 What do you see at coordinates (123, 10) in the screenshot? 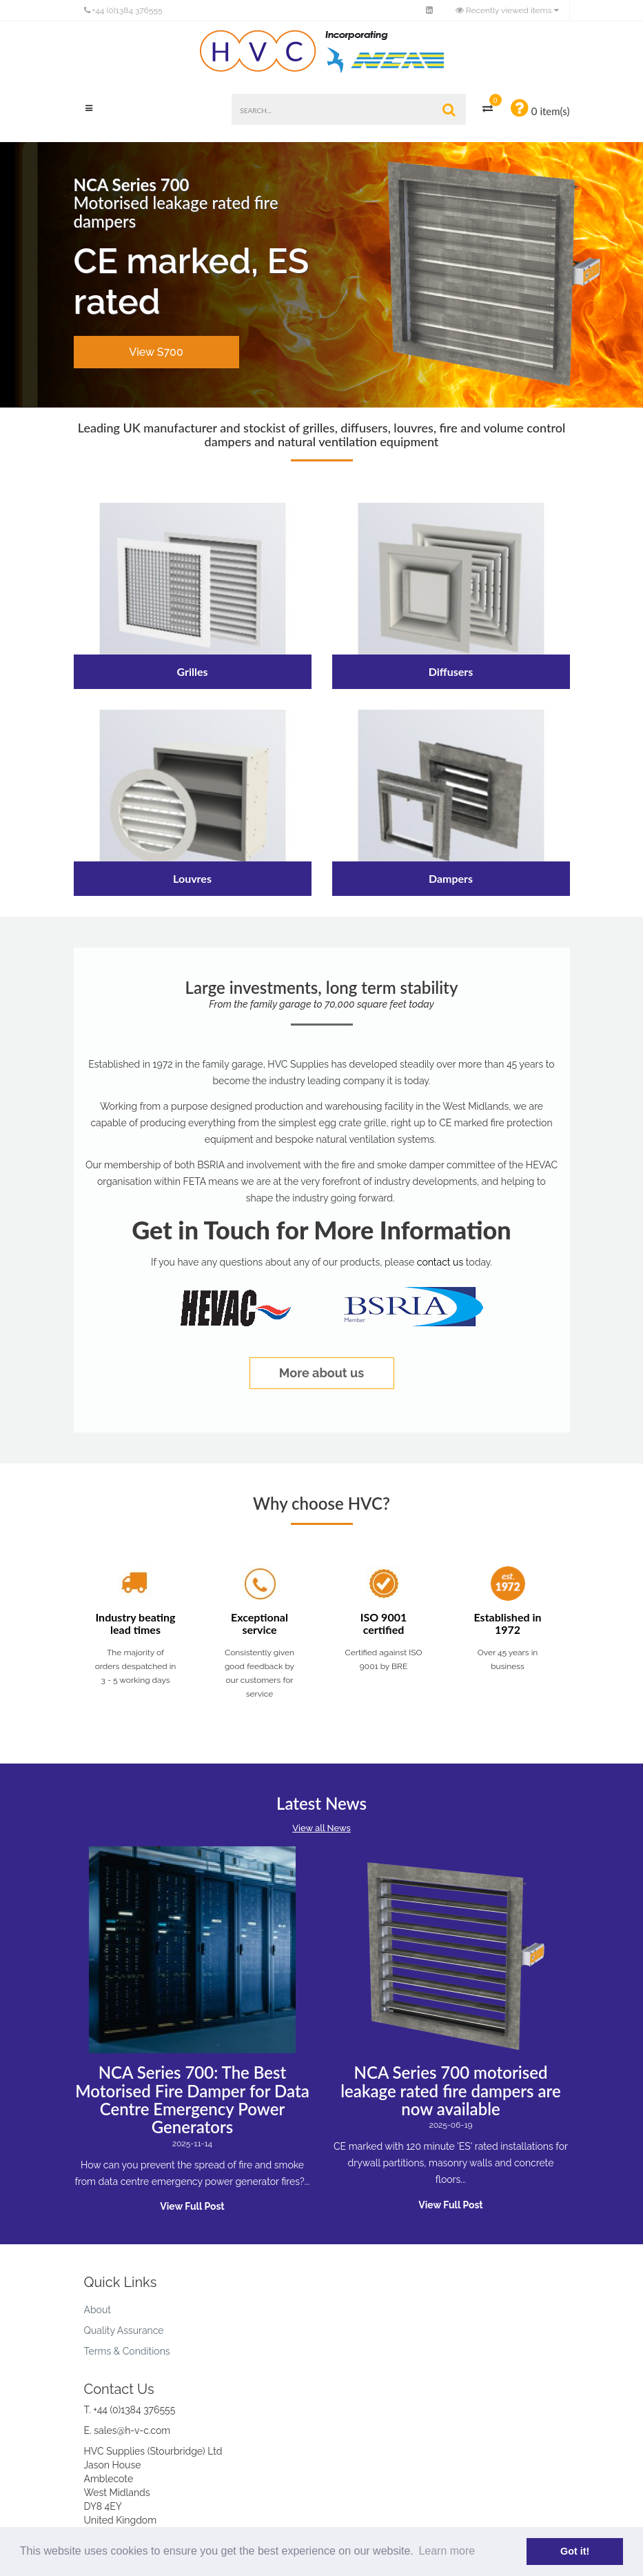
I see `+44 (0)1384 376555` at bounding box center [123, 10].